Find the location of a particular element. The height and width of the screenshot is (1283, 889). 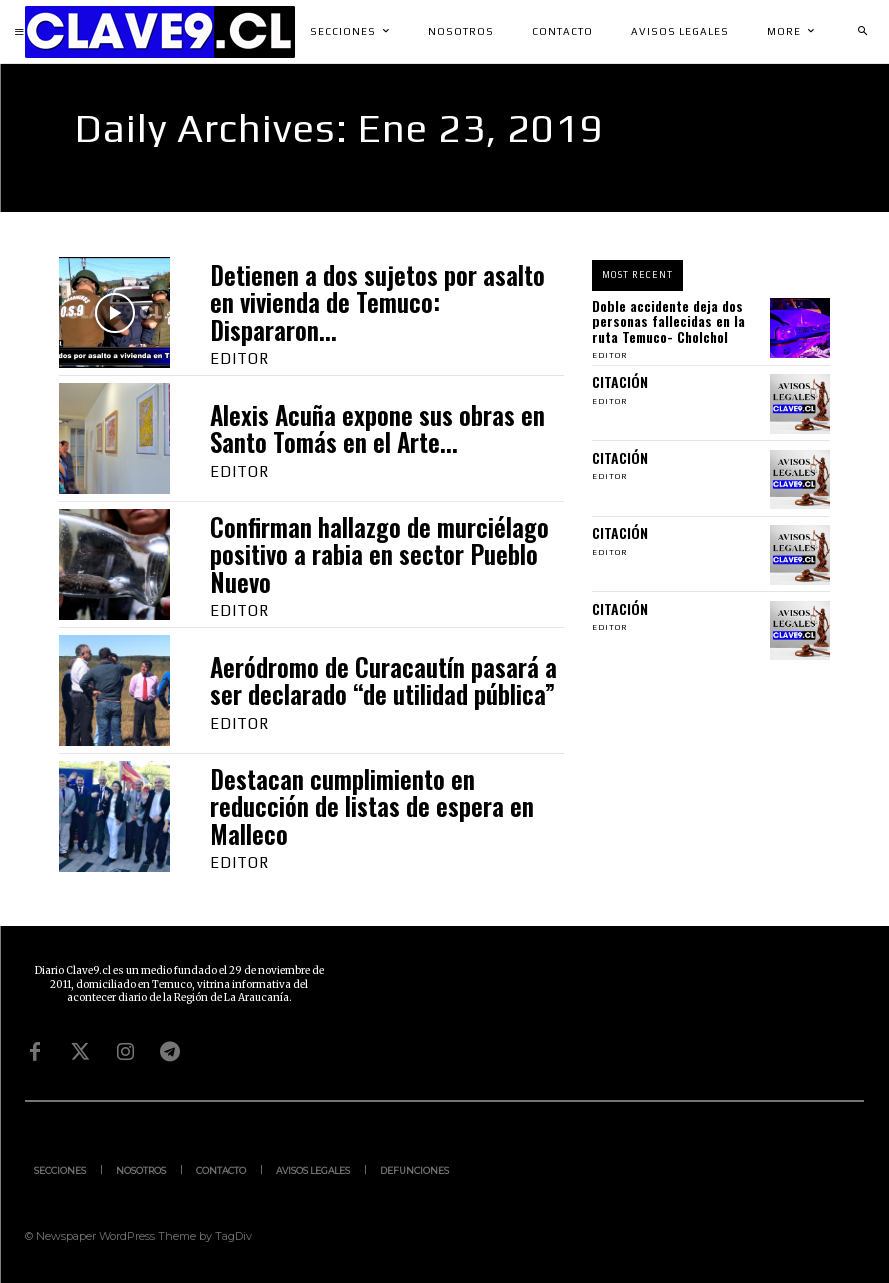

Aeródromo de Curacautín pasará a ser declarado “de utilidad pública” is located at coordinates (383, 680).